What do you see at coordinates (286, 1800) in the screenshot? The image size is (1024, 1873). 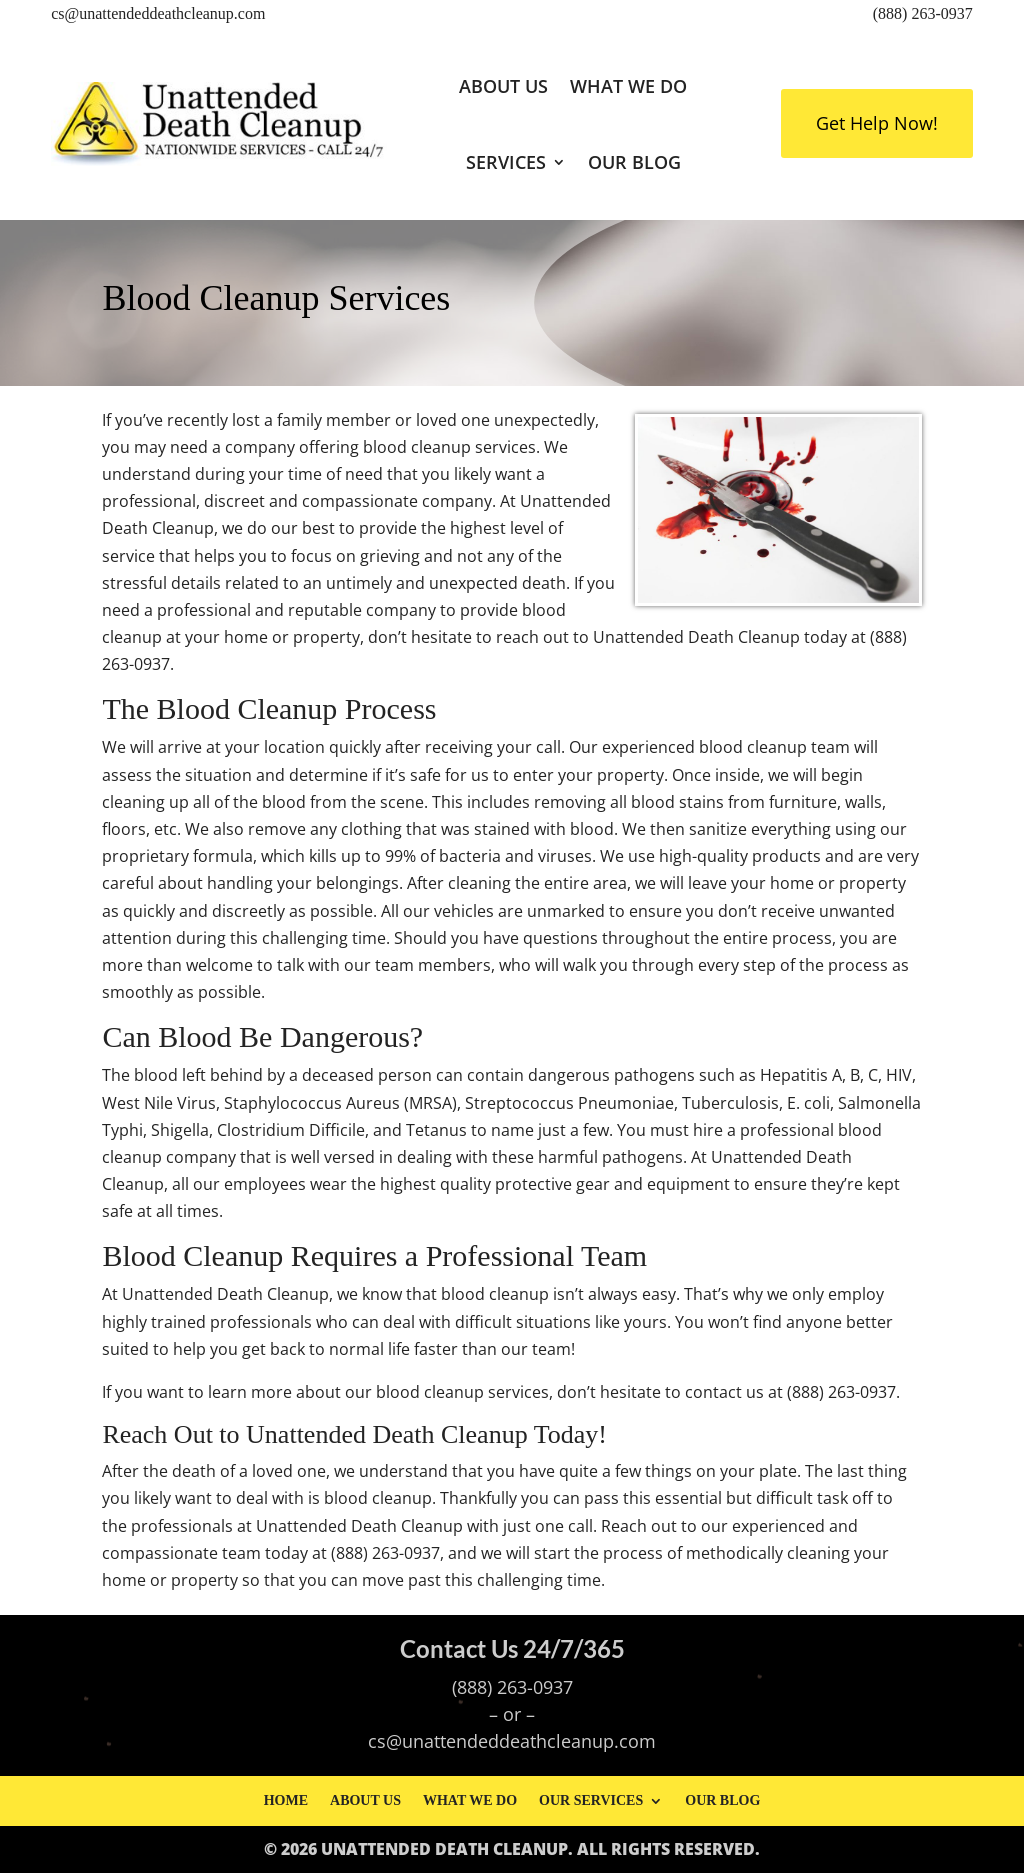 I see `Home` at bounding box center [286, 1800].